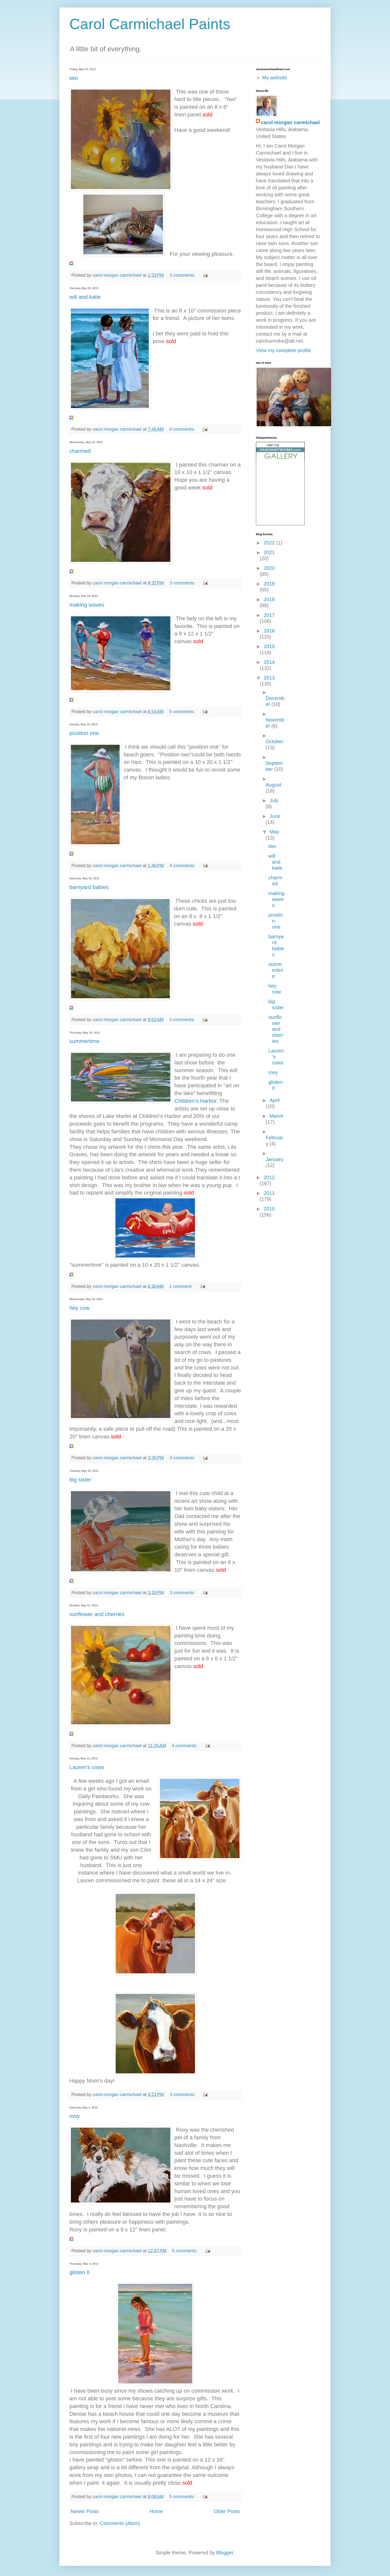 This screenshot has width=390, height=2576. Describe the element at coordinates (85, 2511) in the screenshot. I see `Newer Posts` at that location.